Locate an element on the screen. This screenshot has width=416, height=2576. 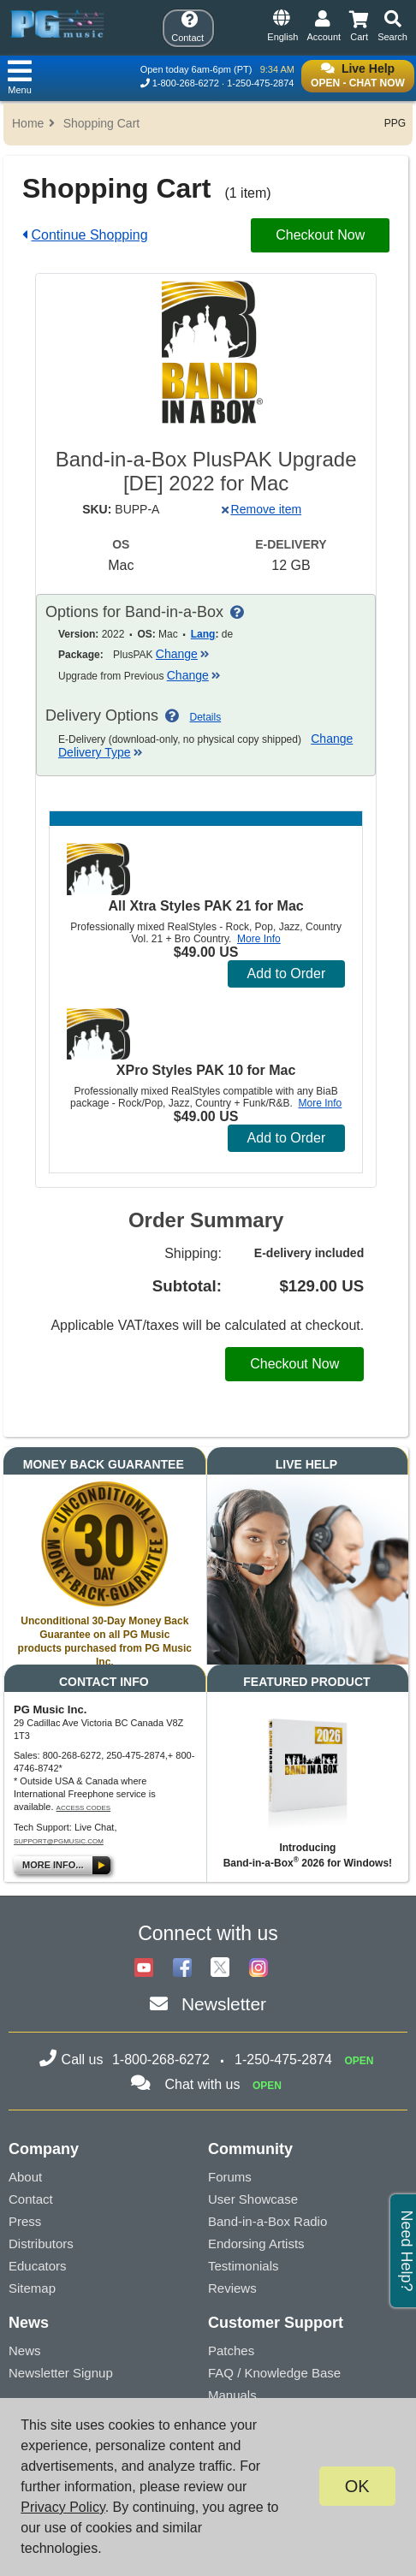
Details is located at coordinates (206, 717).